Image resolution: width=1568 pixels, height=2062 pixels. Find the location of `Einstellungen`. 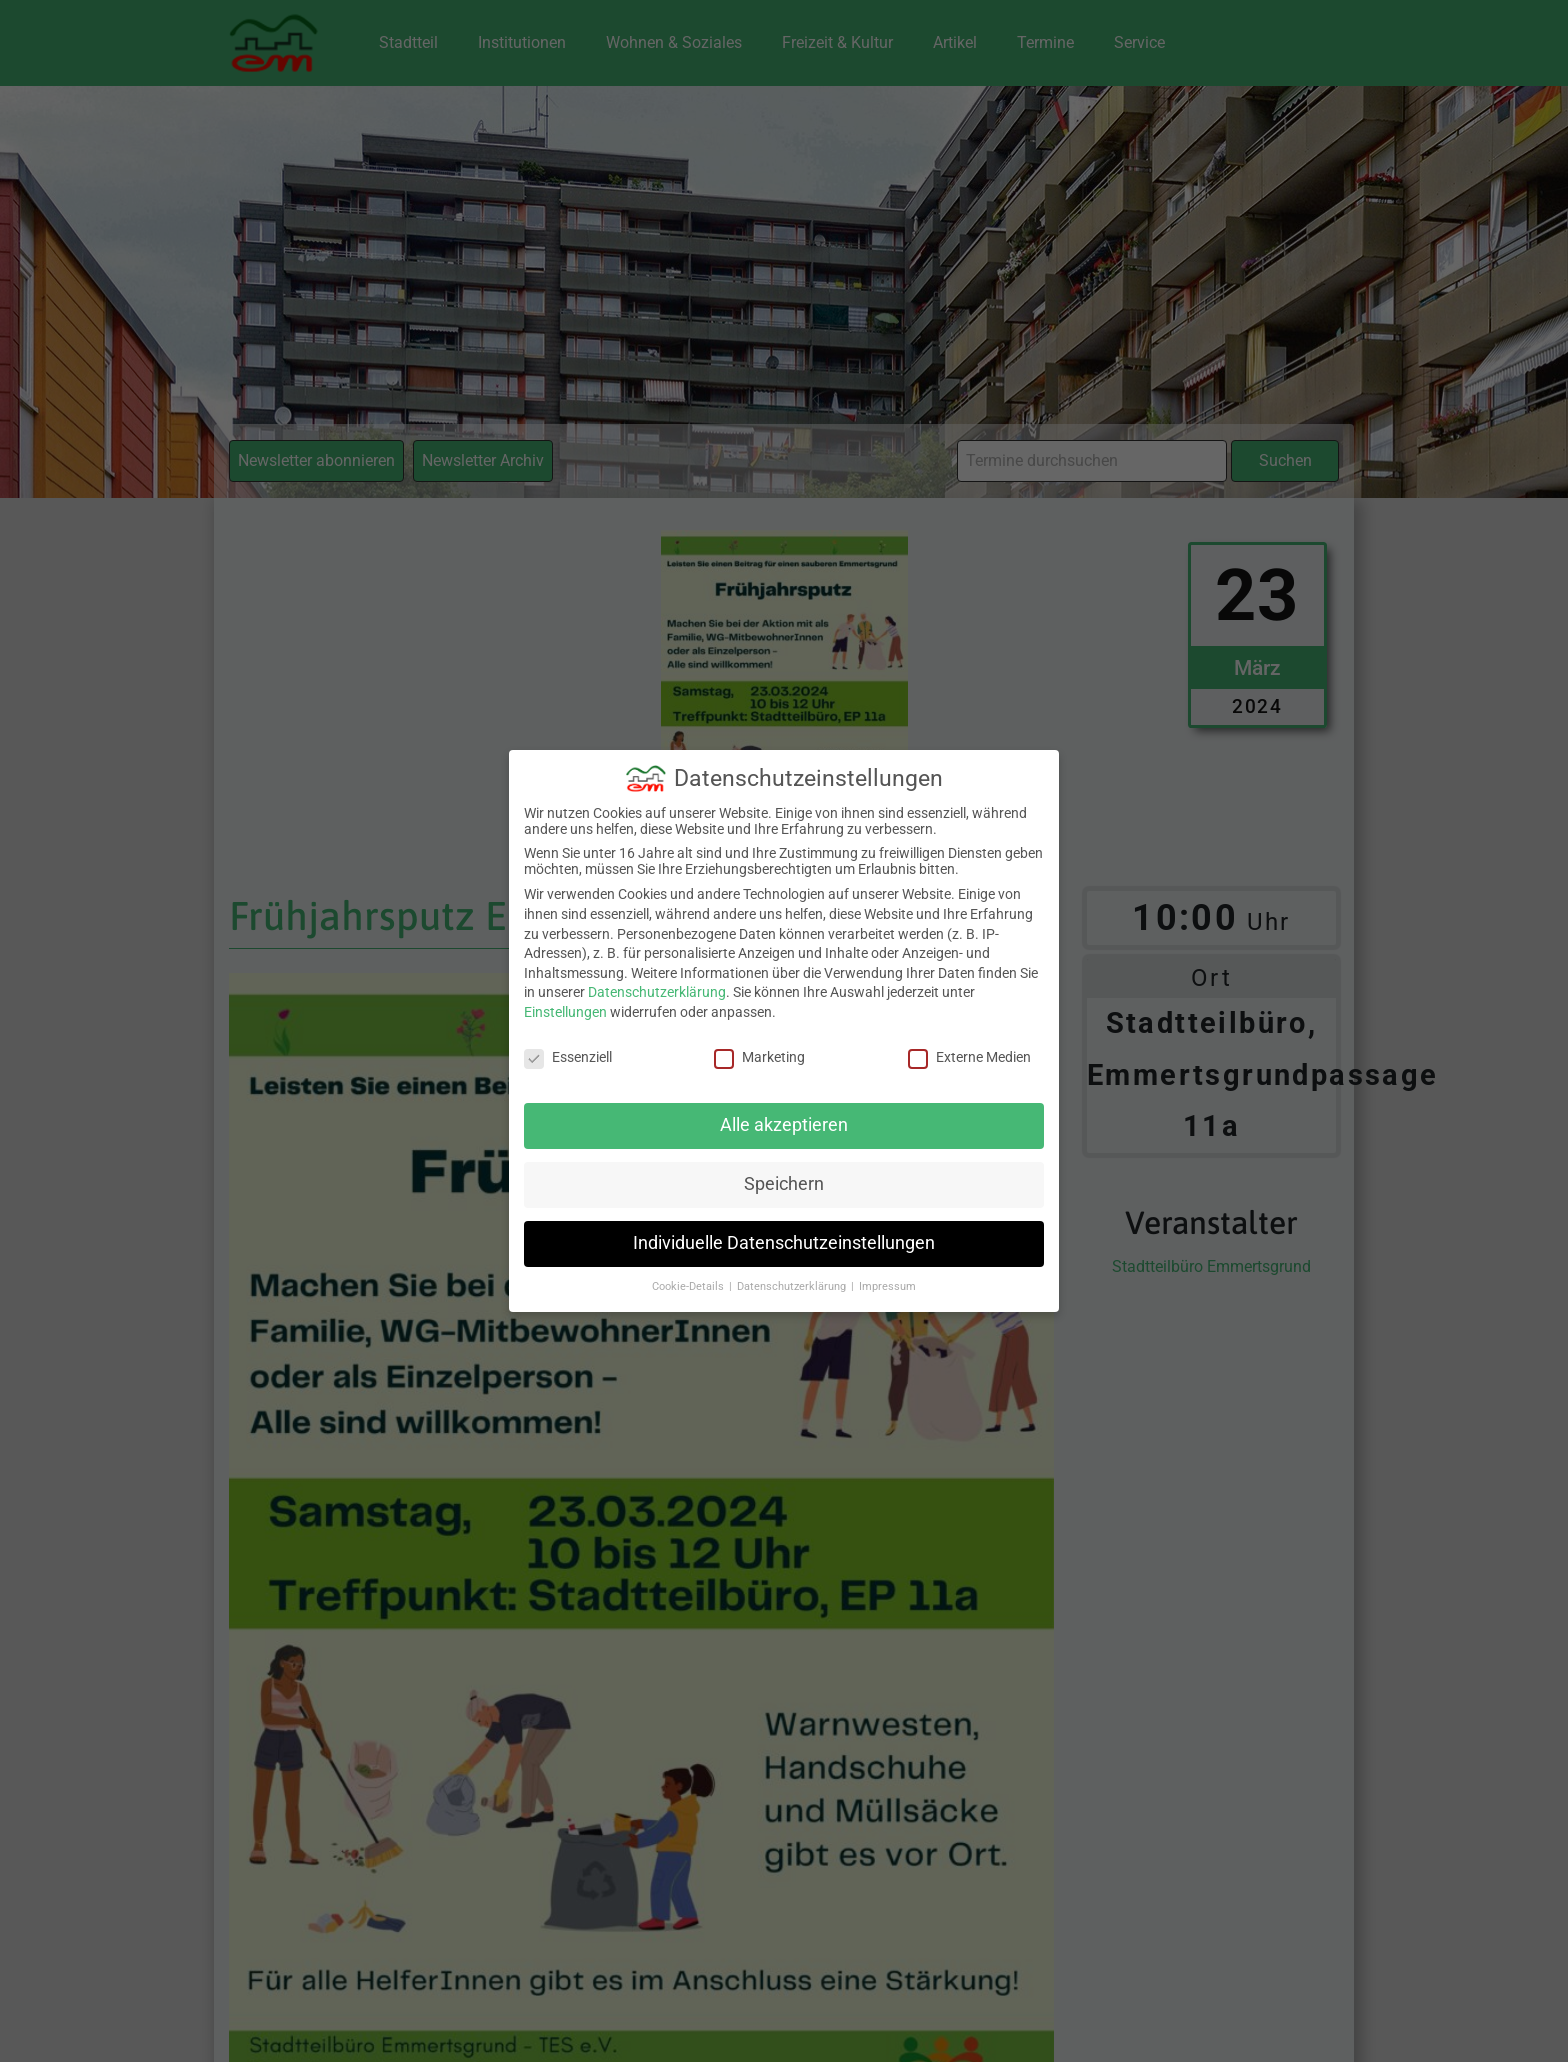

Einstellungen is located at coordinates (565, 998).